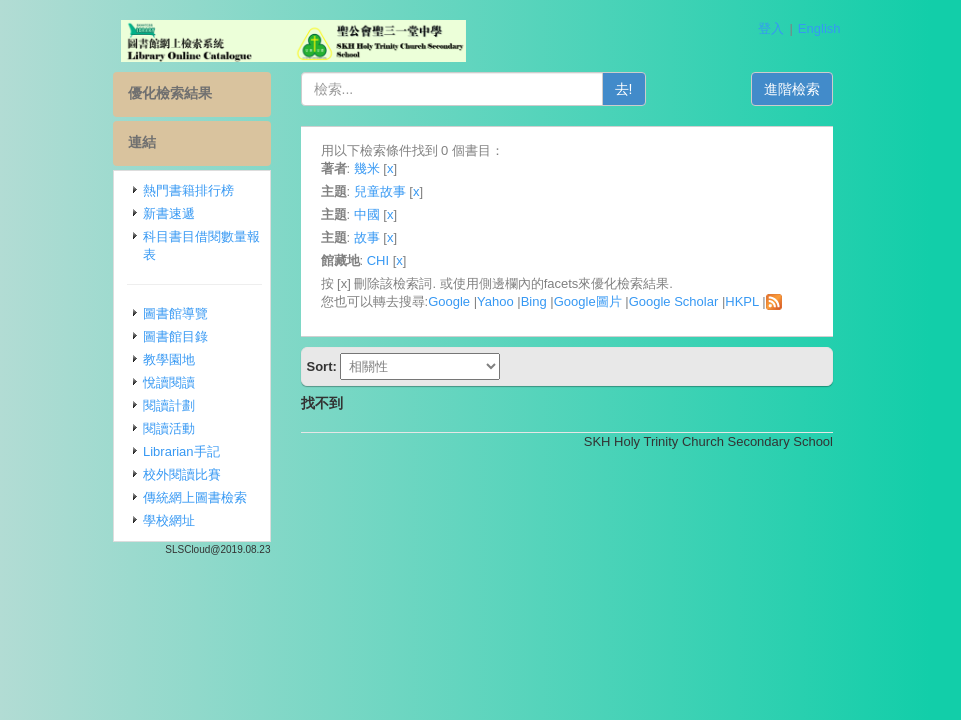 The image size is (961, 720). I want to click on 教學園地, so click(169, 359).